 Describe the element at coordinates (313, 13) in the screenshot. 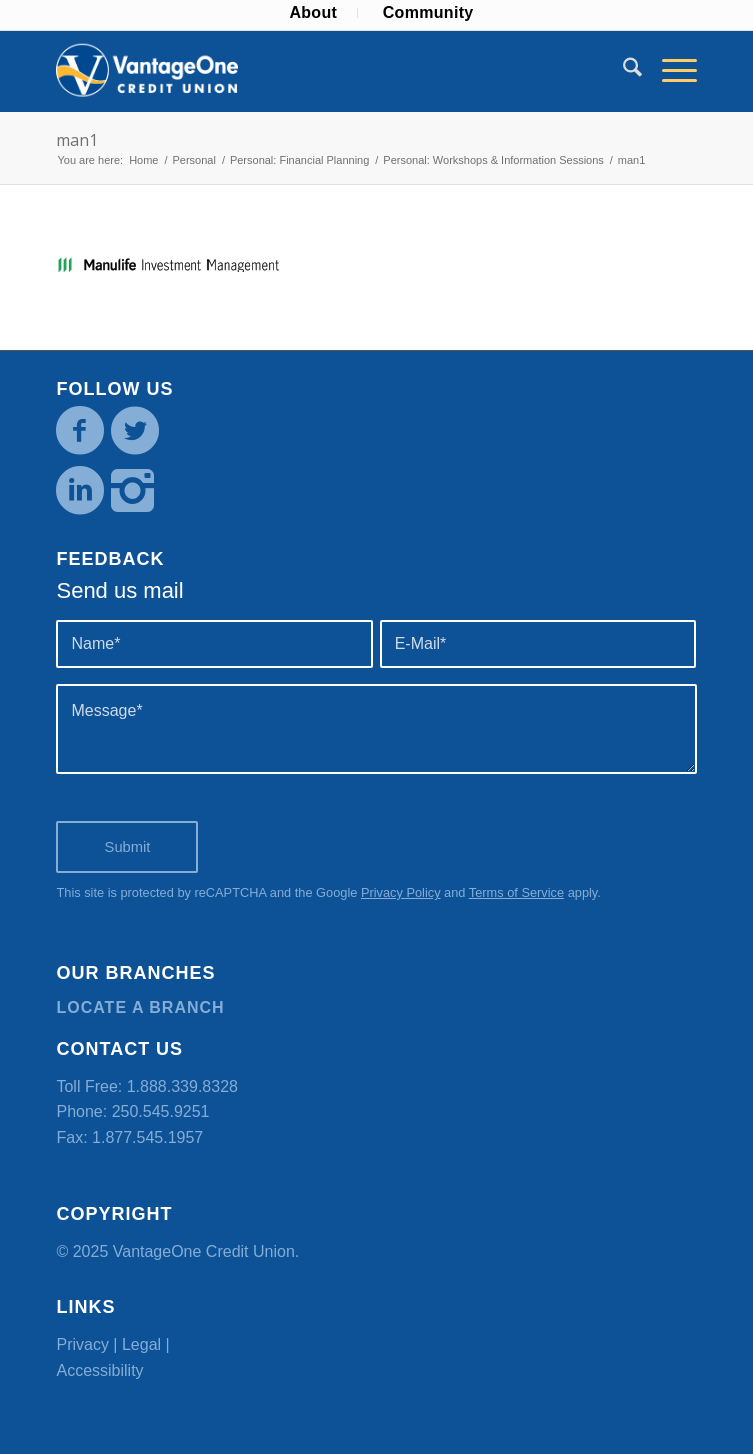

I see `[menuitem]` at that location.